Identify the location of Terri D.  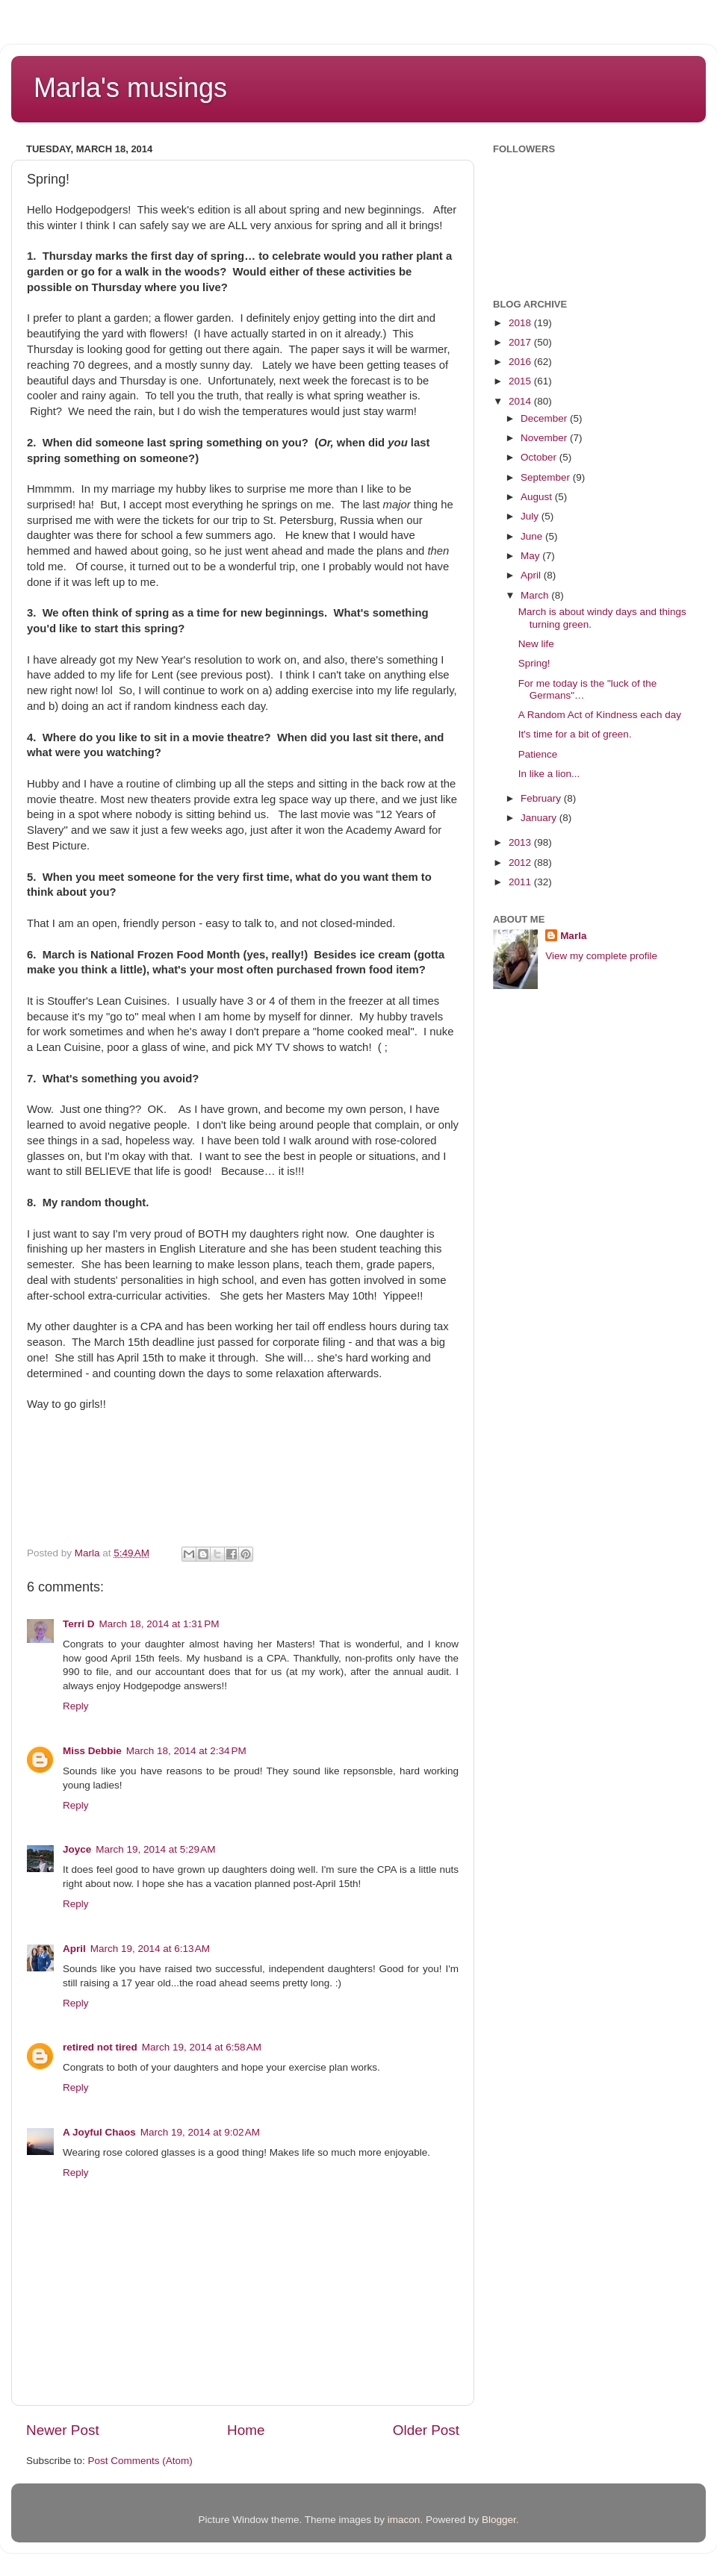
(79, 1624).